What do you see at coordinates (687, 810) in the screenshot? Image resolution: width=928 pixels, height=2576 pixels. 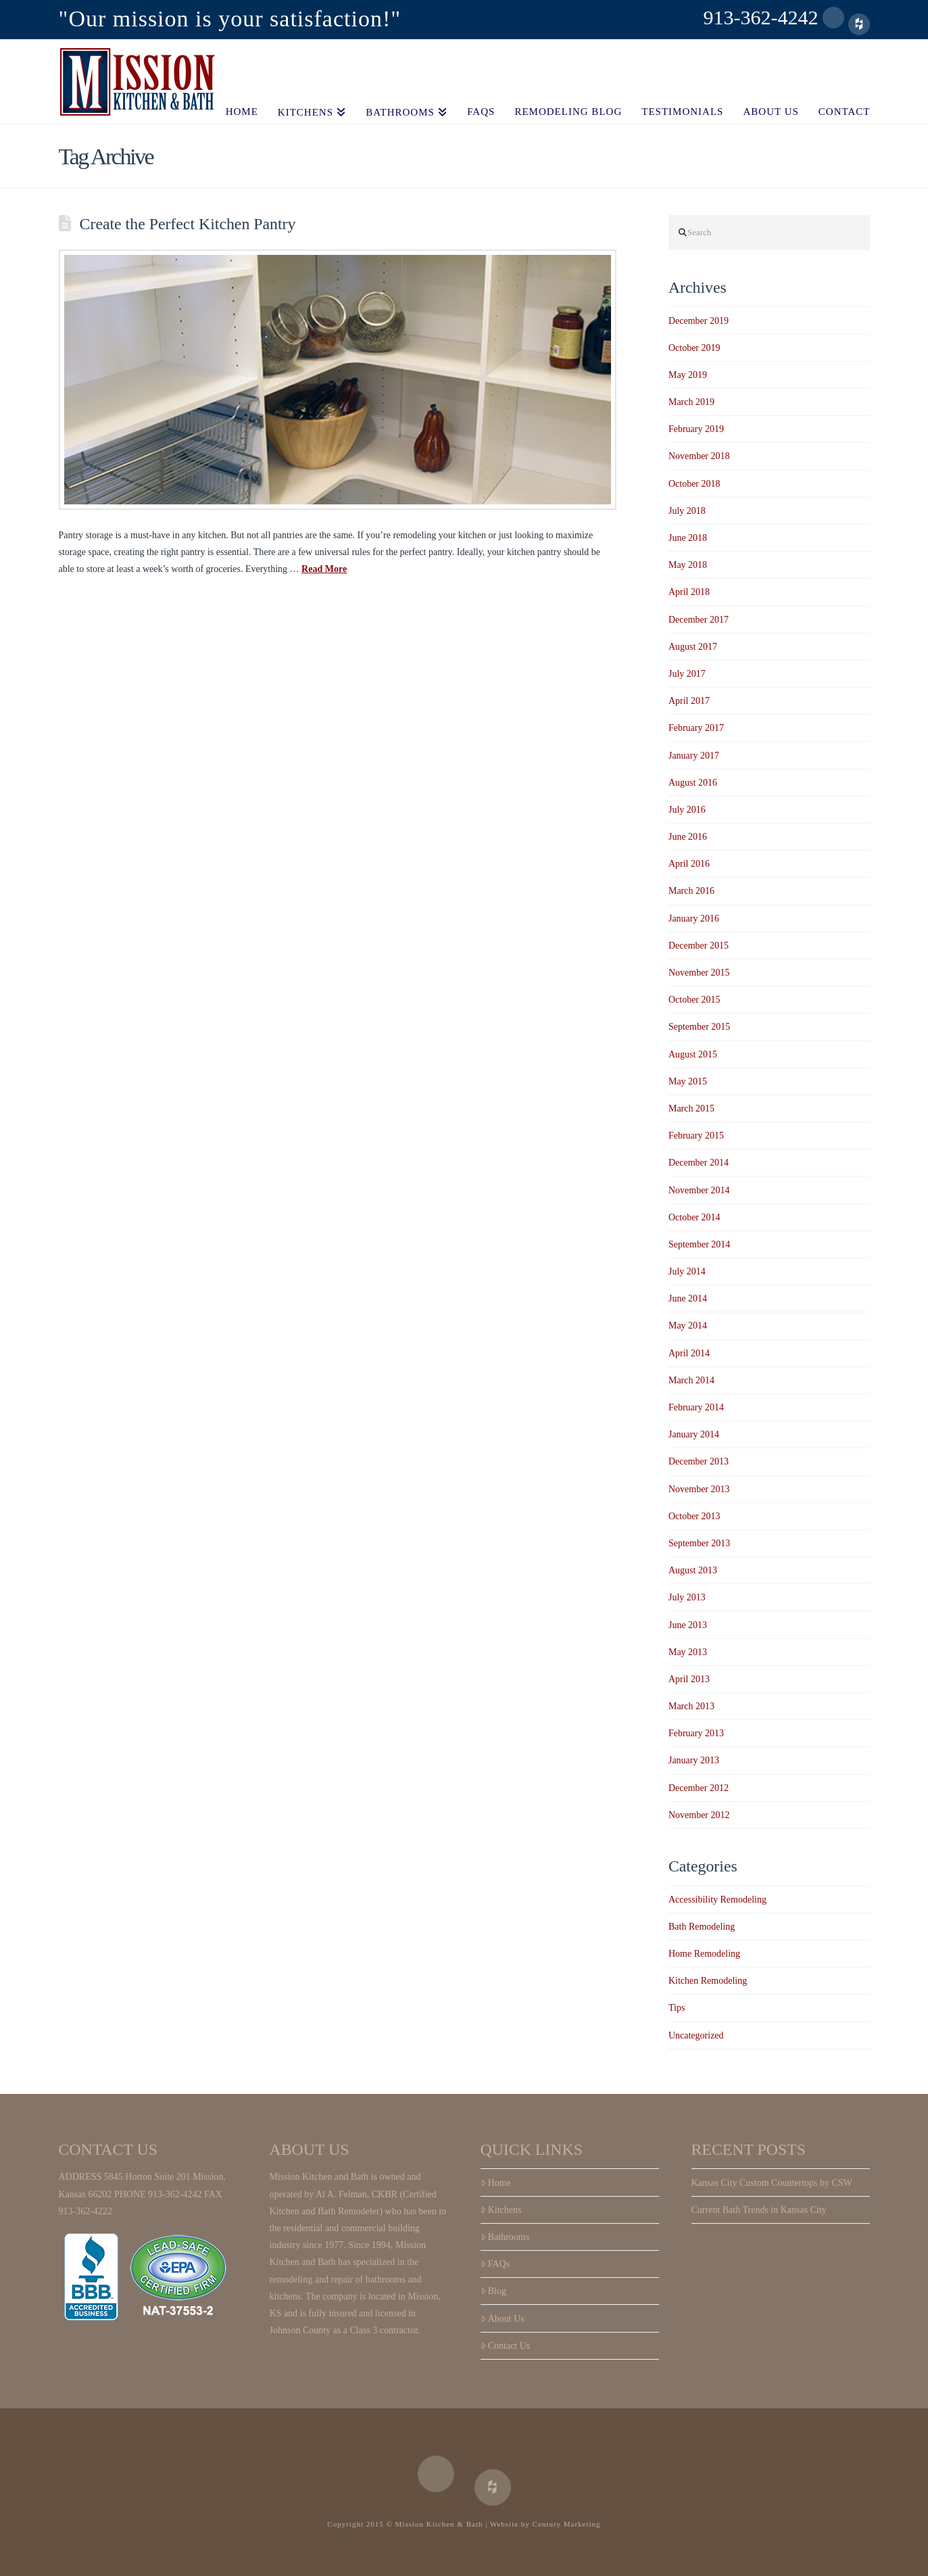 I see `July 2016` at bounding box center [687, 810].